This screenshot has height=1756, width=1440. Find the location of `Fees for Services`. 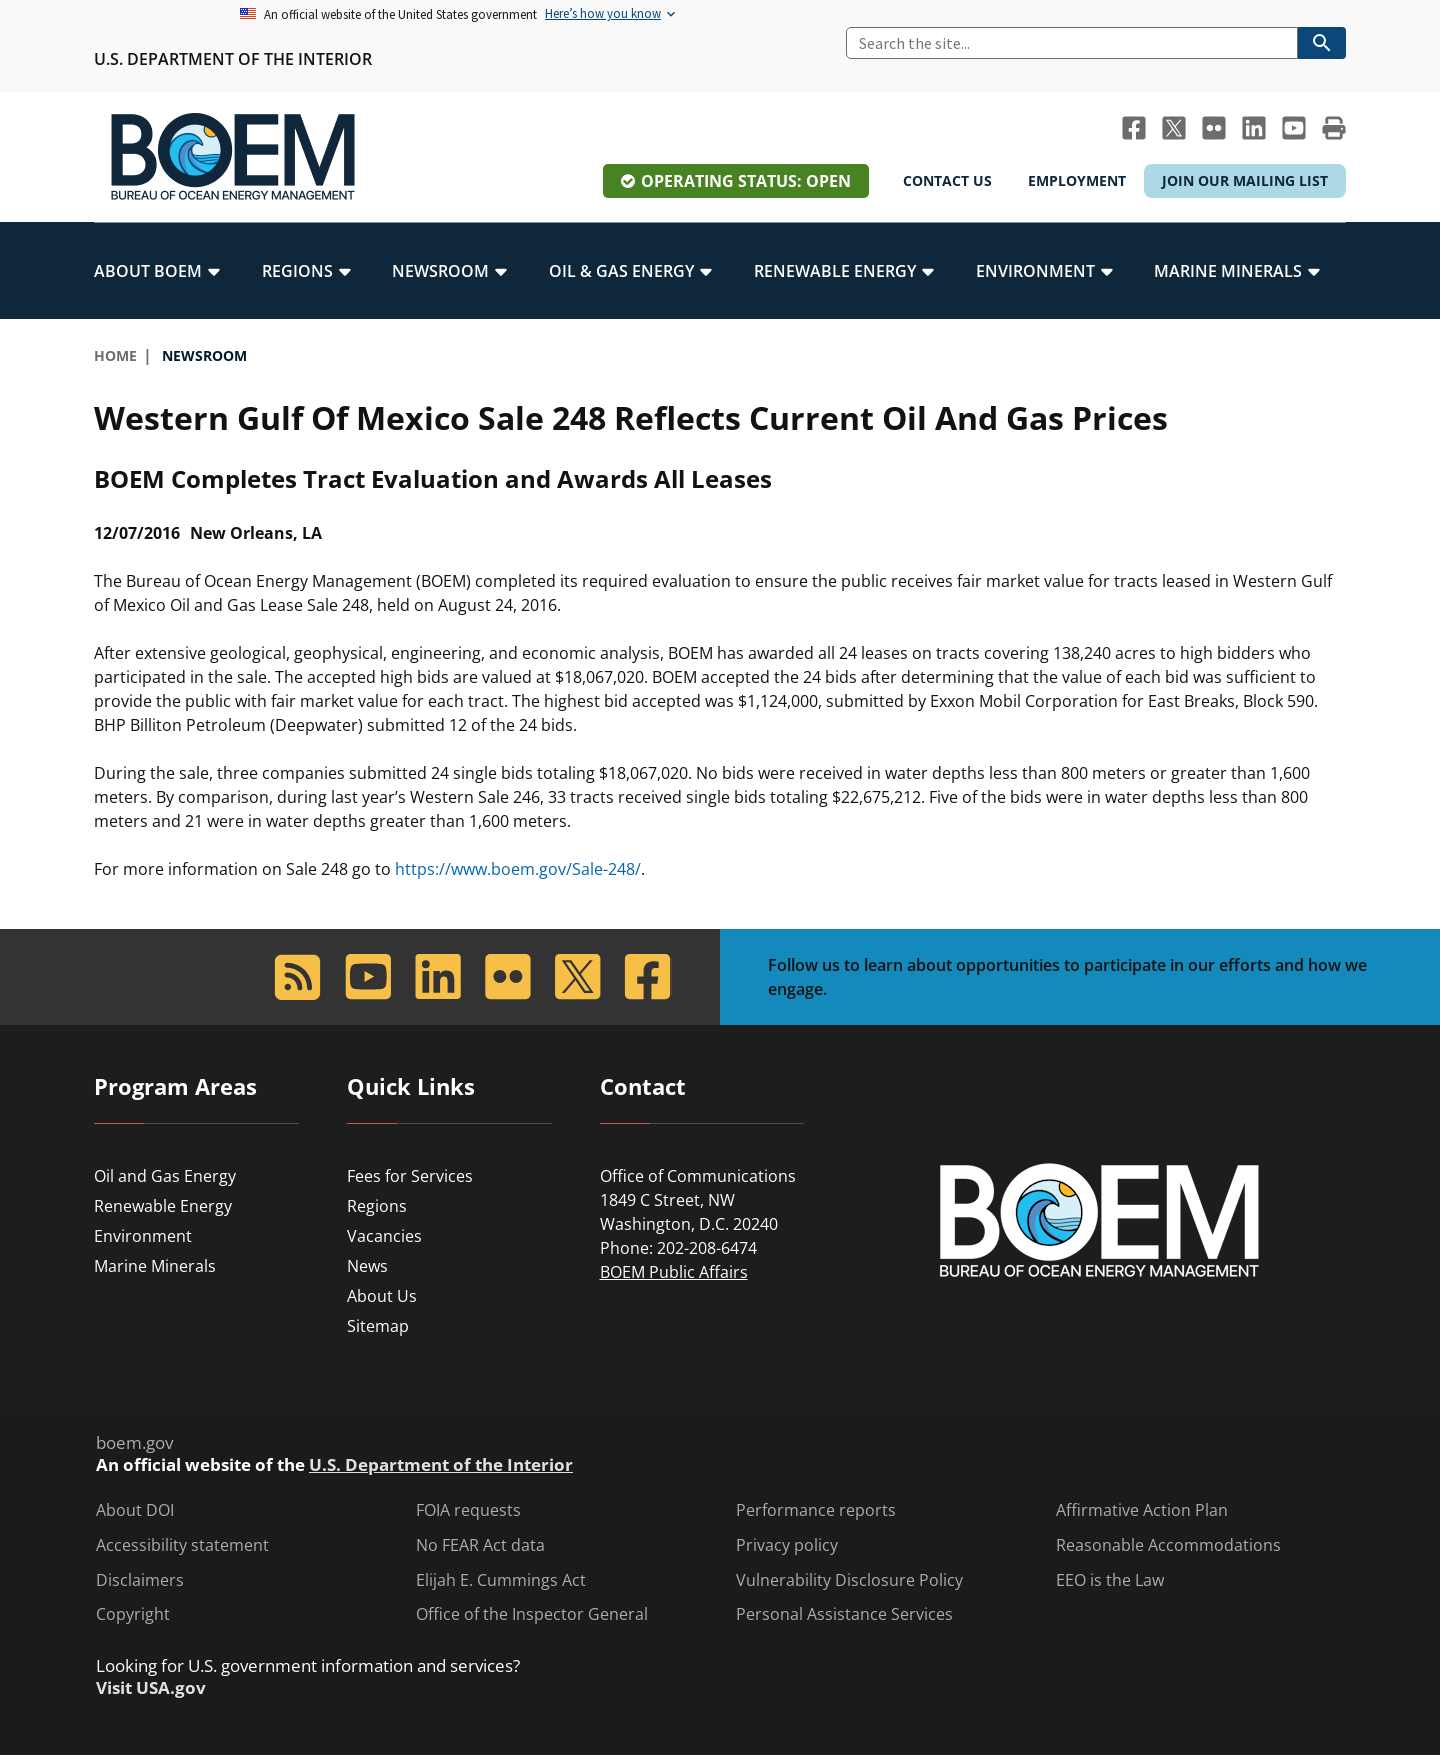

Fees for Services is located at coordinates (410, 1176).